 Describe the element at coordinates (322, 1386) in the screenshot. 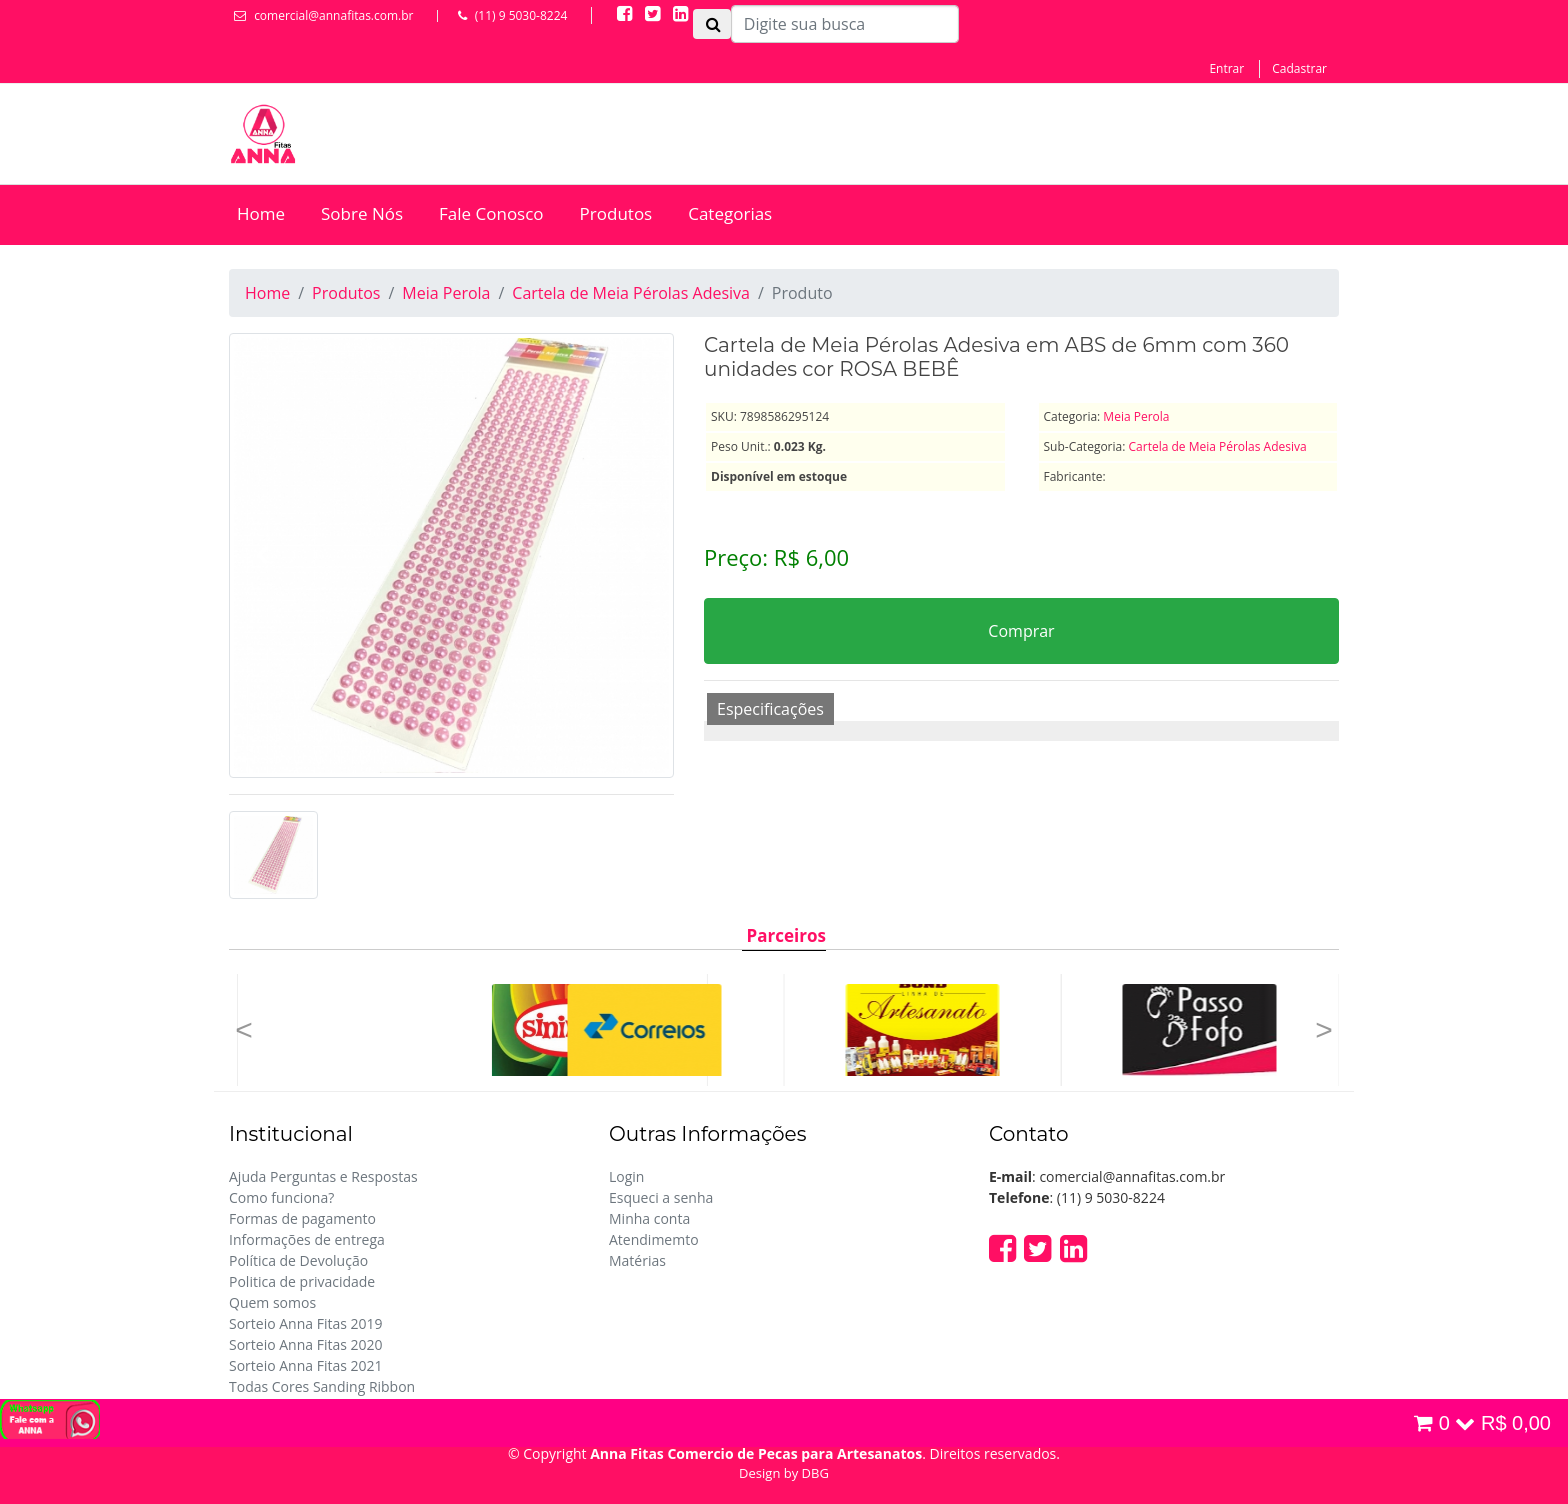

I see `Todas Cores Sanding Ribbon` at that location.